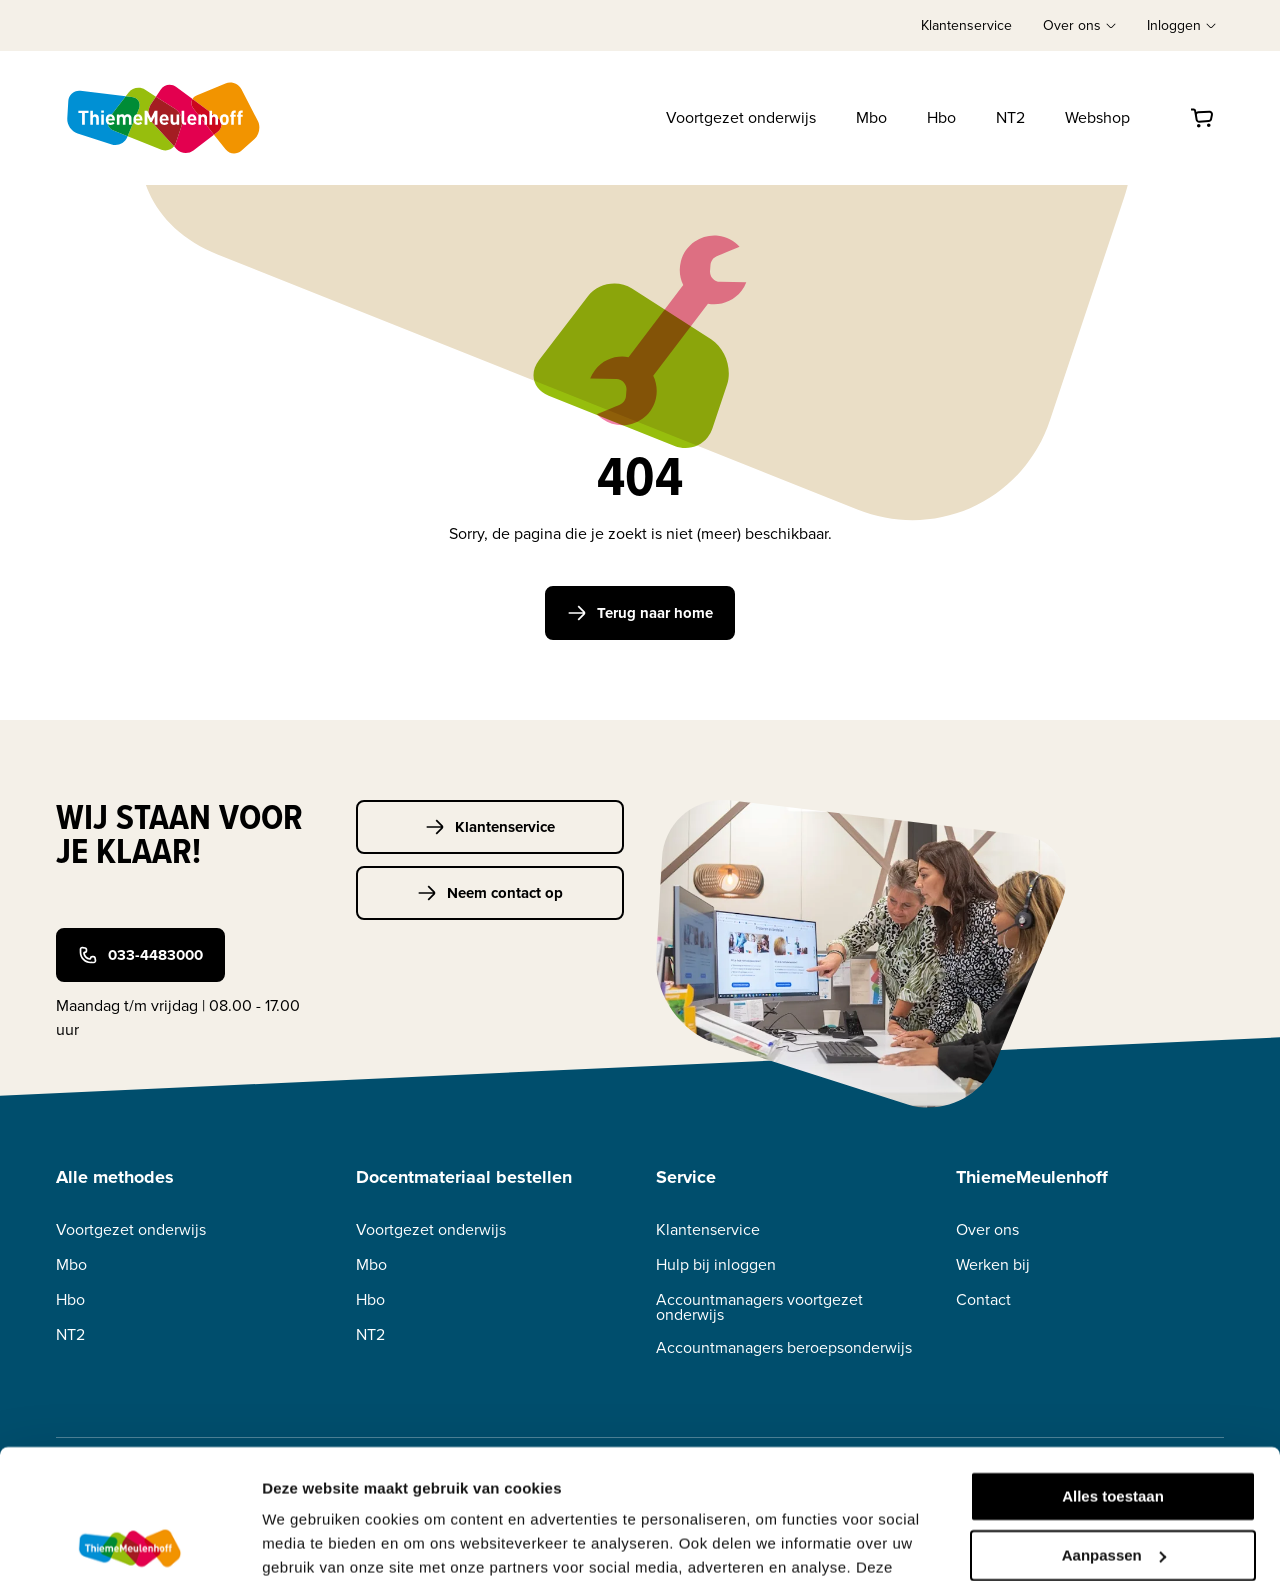  I want to click on Neem contact op, so click(490, 893).